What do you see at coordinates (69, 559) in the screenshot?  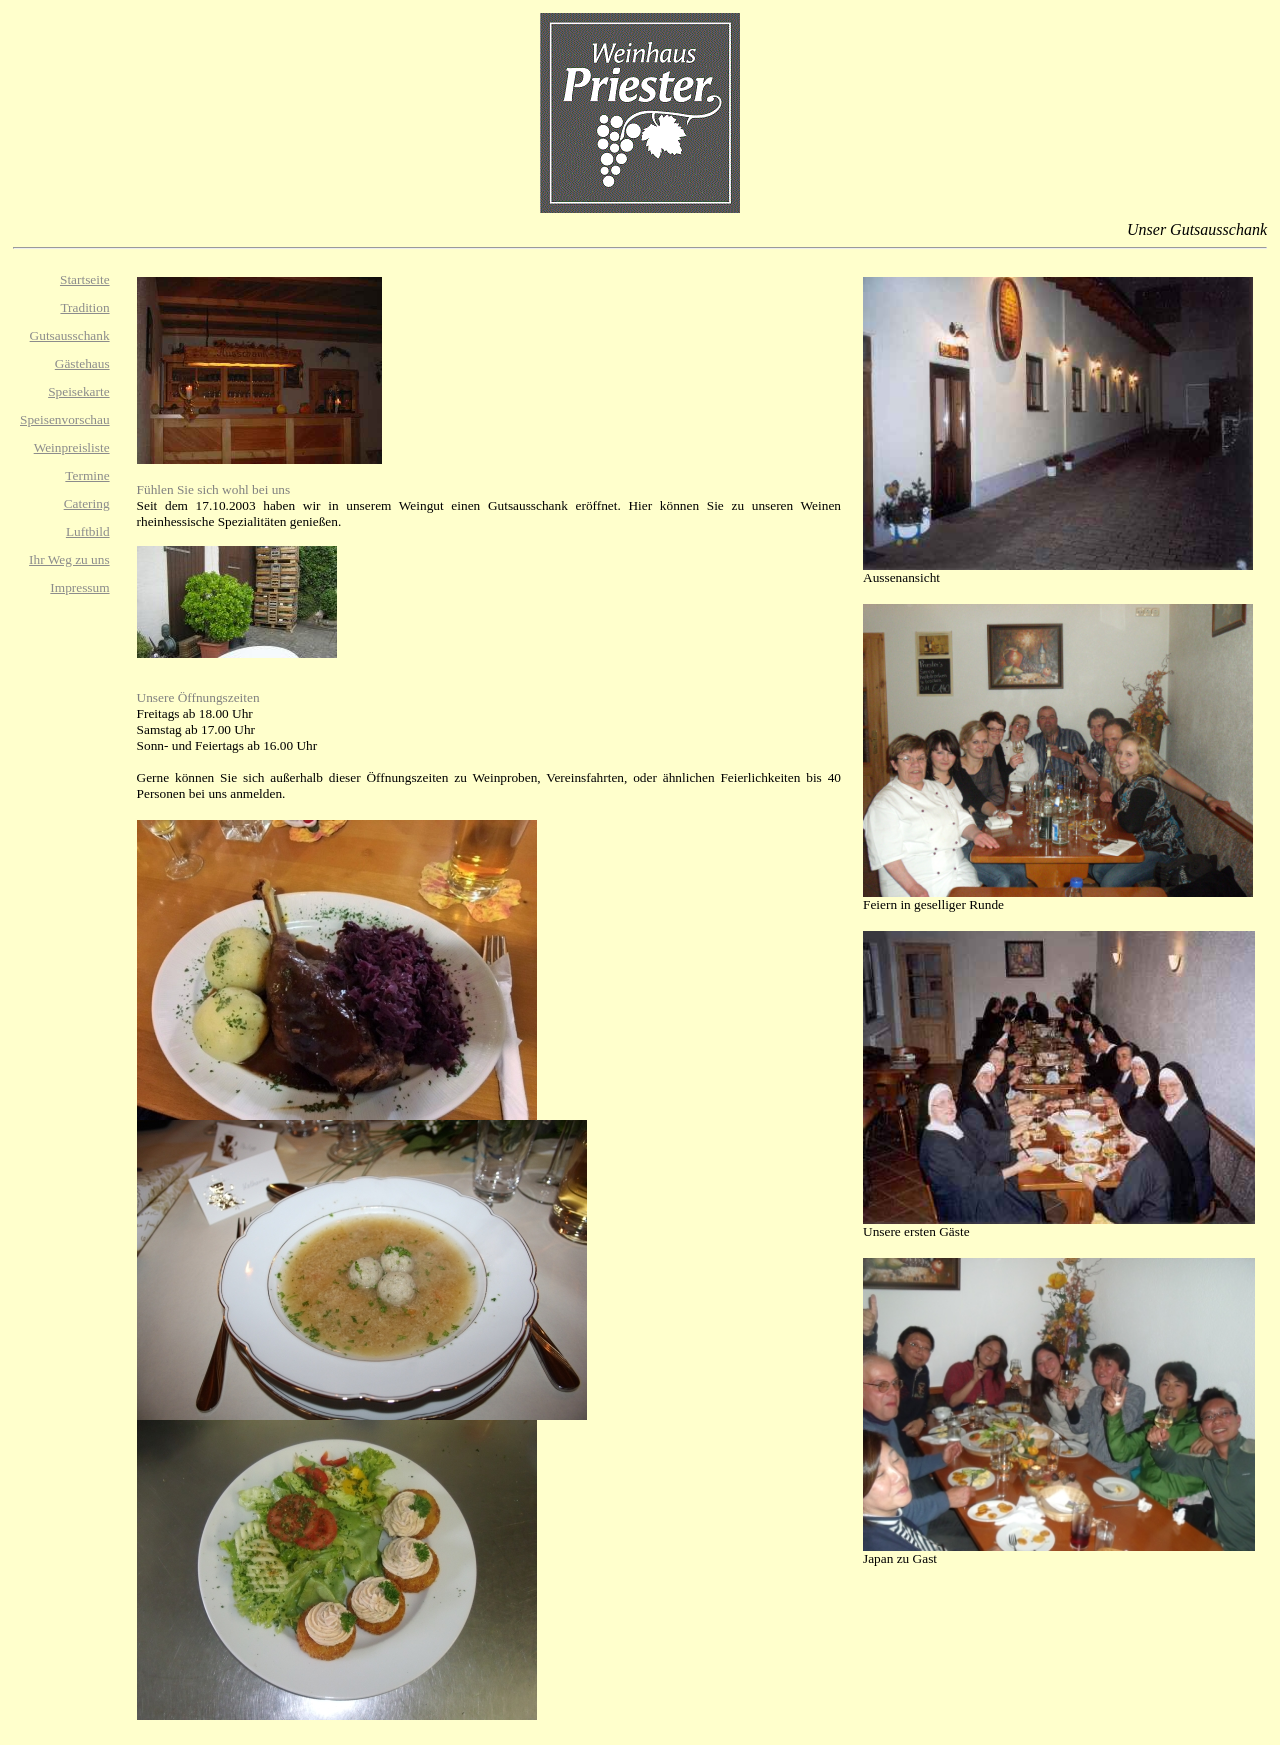 I see `Ihr Weg zu uns` at bounding box center [69, 559].